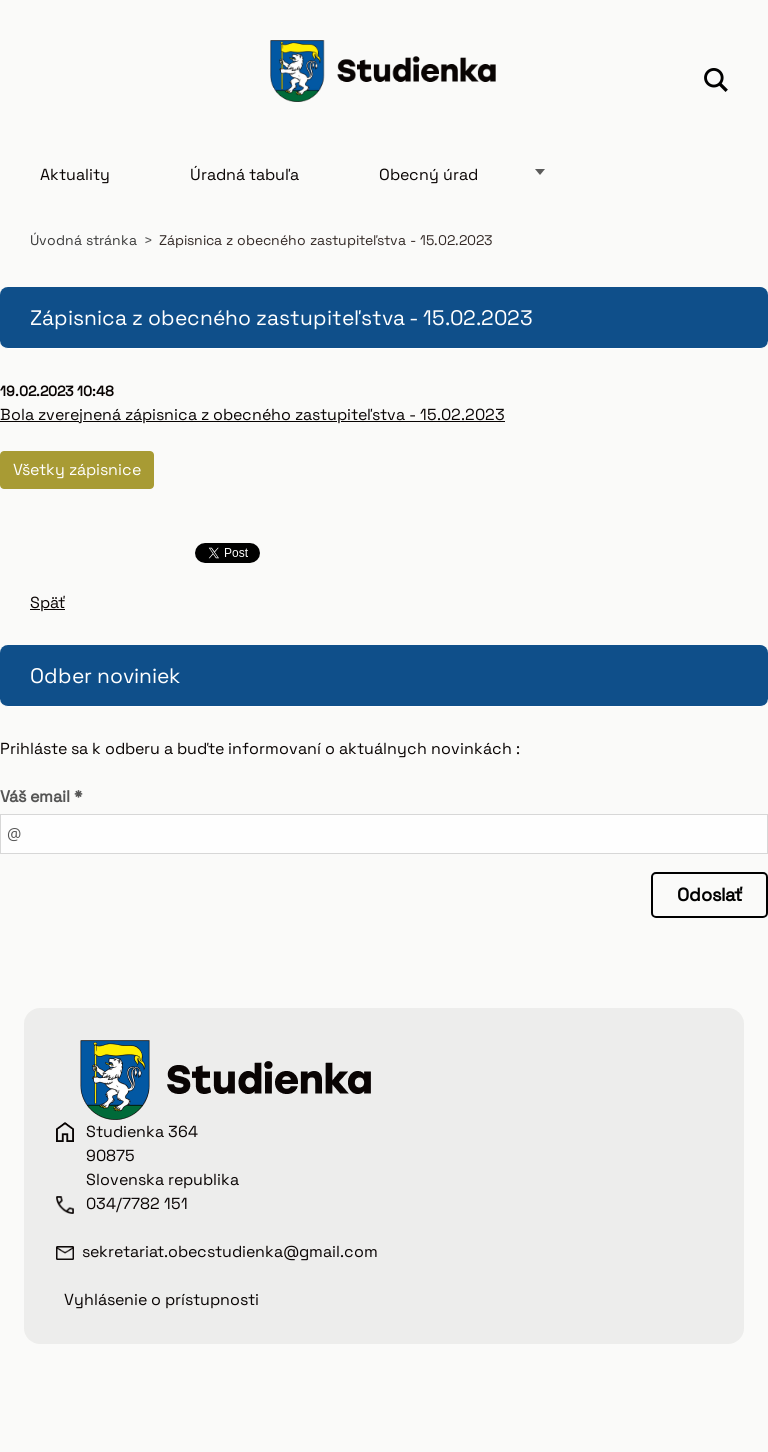 Image resolution: width=768 pixels, height=1452 pixels. Describe the element at coordinates (83, 240) in the screenshot. I see `Úvodná stránka` at that location.